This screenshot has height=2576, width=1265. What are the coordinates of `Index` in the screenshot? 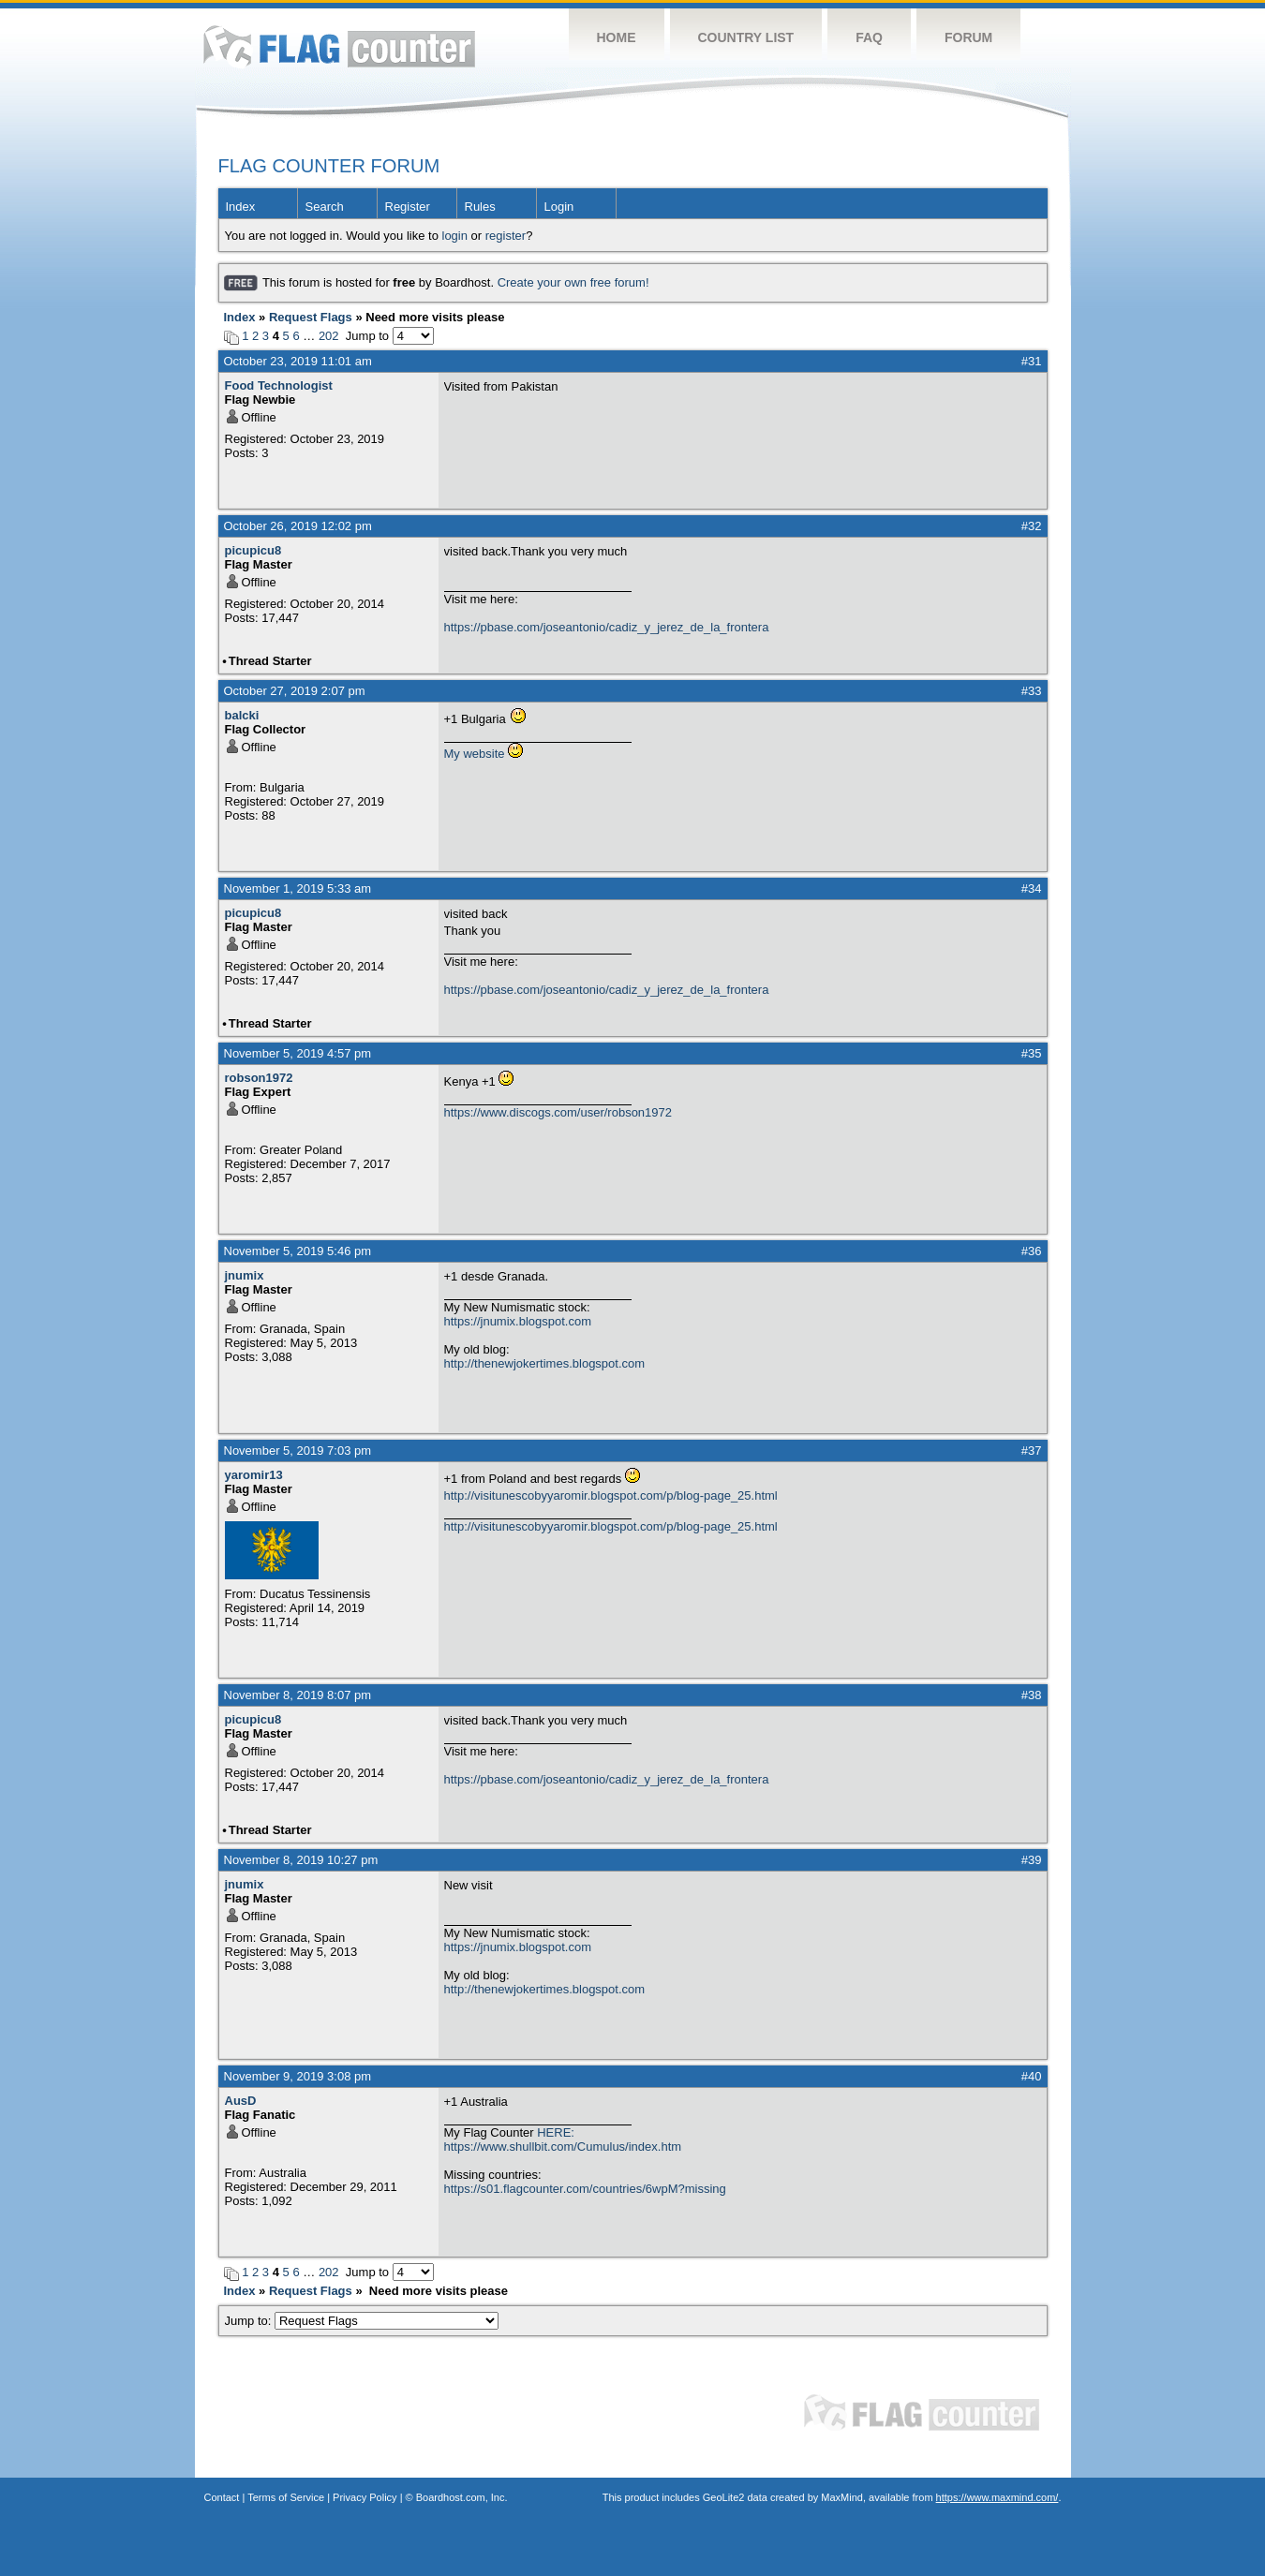 It's located at (241, 207).